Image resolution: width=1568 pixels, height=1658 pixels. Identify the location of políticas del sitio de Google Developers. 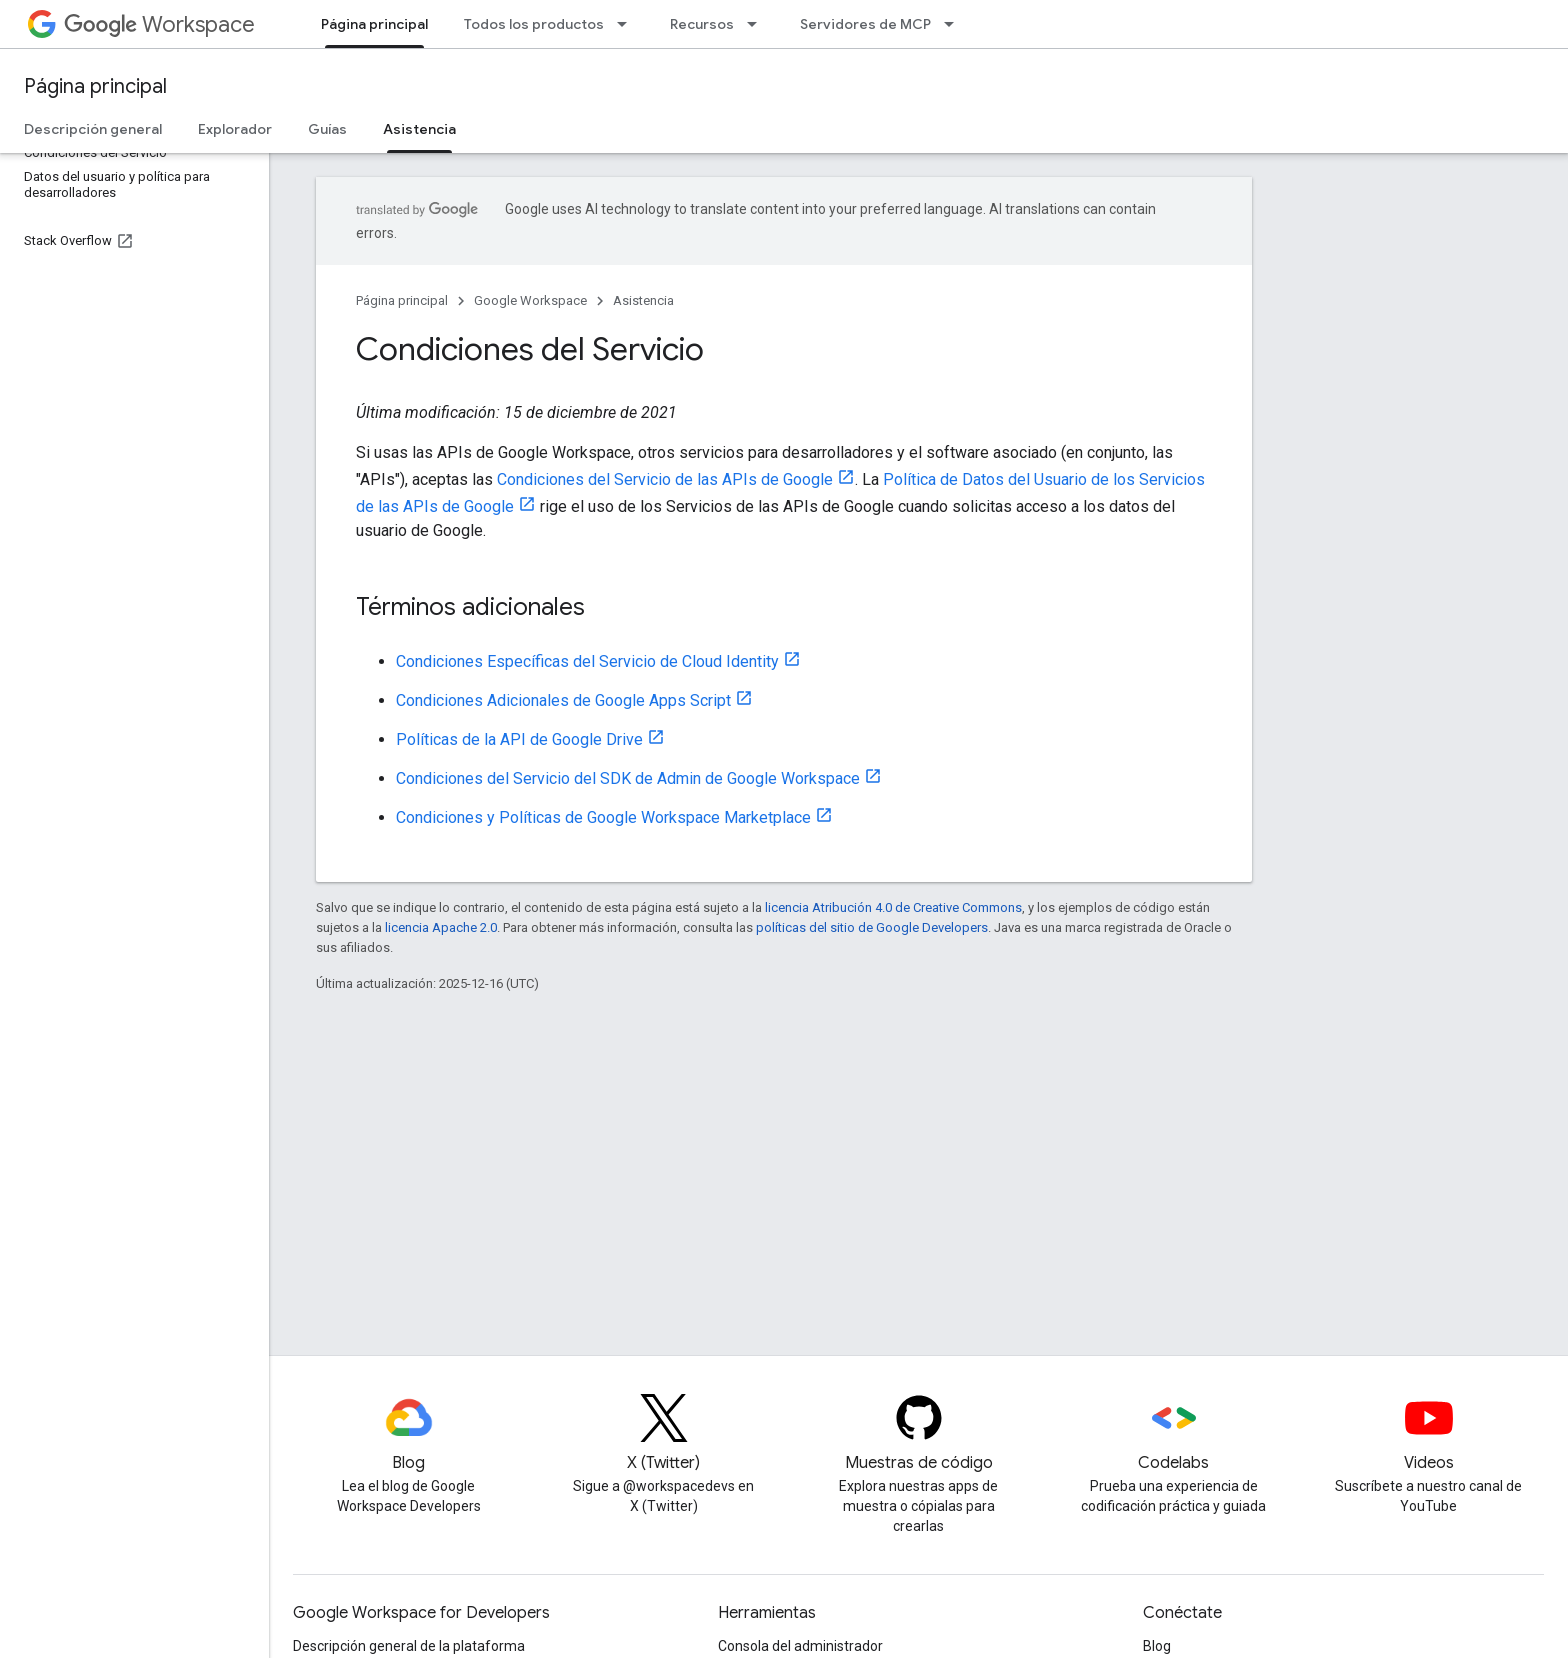
(872, 927).